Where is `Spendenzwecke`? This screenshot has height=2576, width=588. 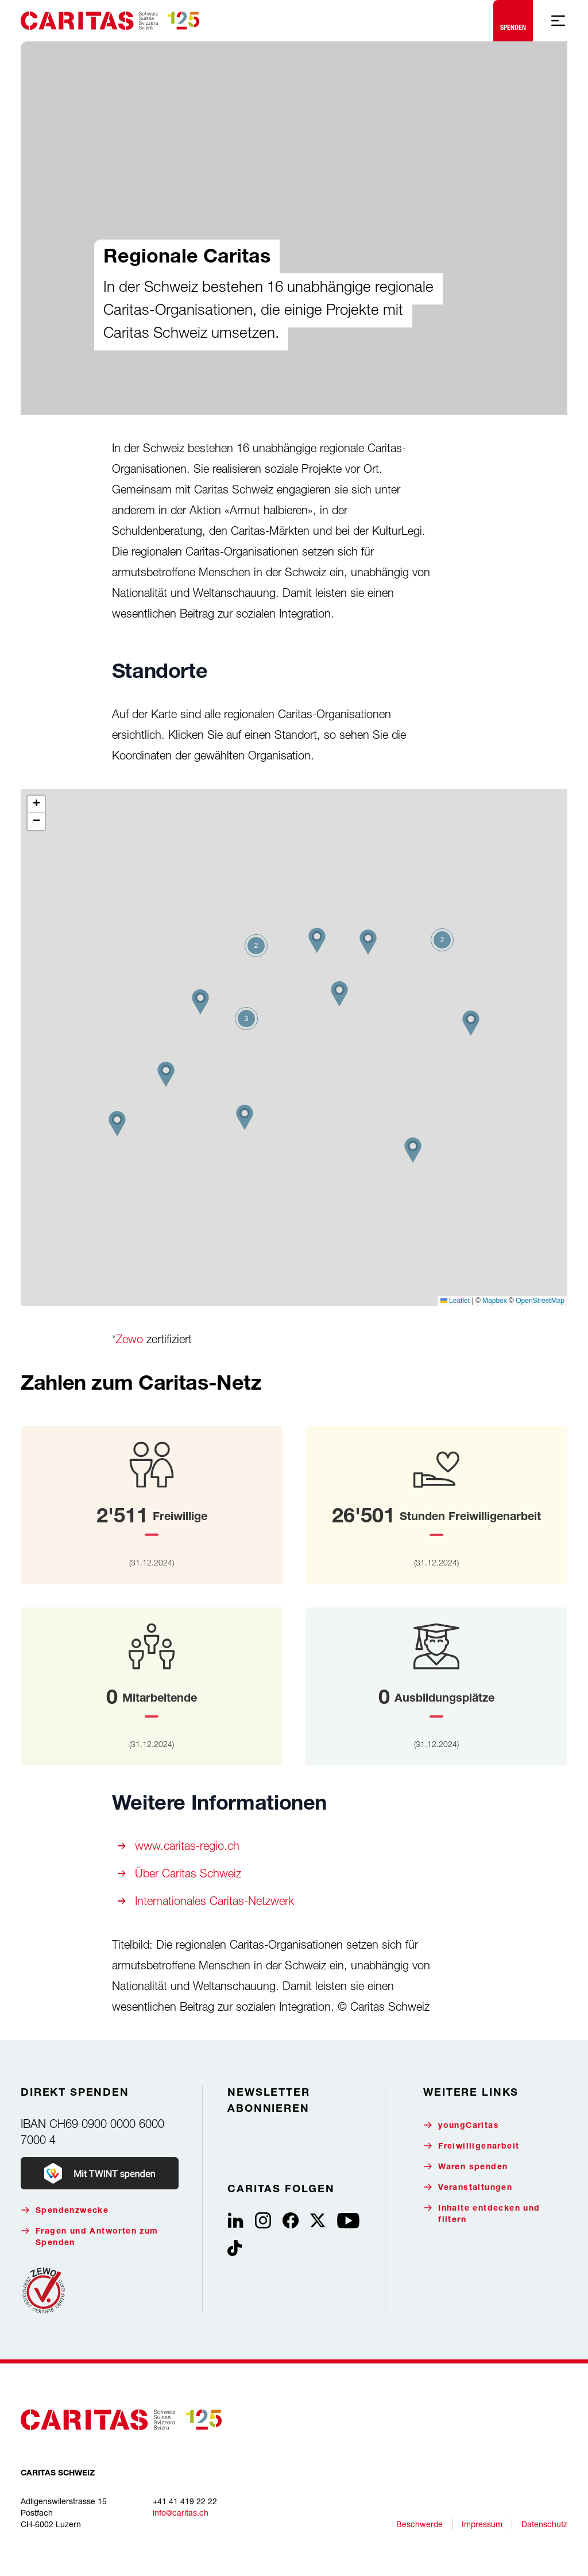 Spendenzwecke is located at coordinates (65, 2210).